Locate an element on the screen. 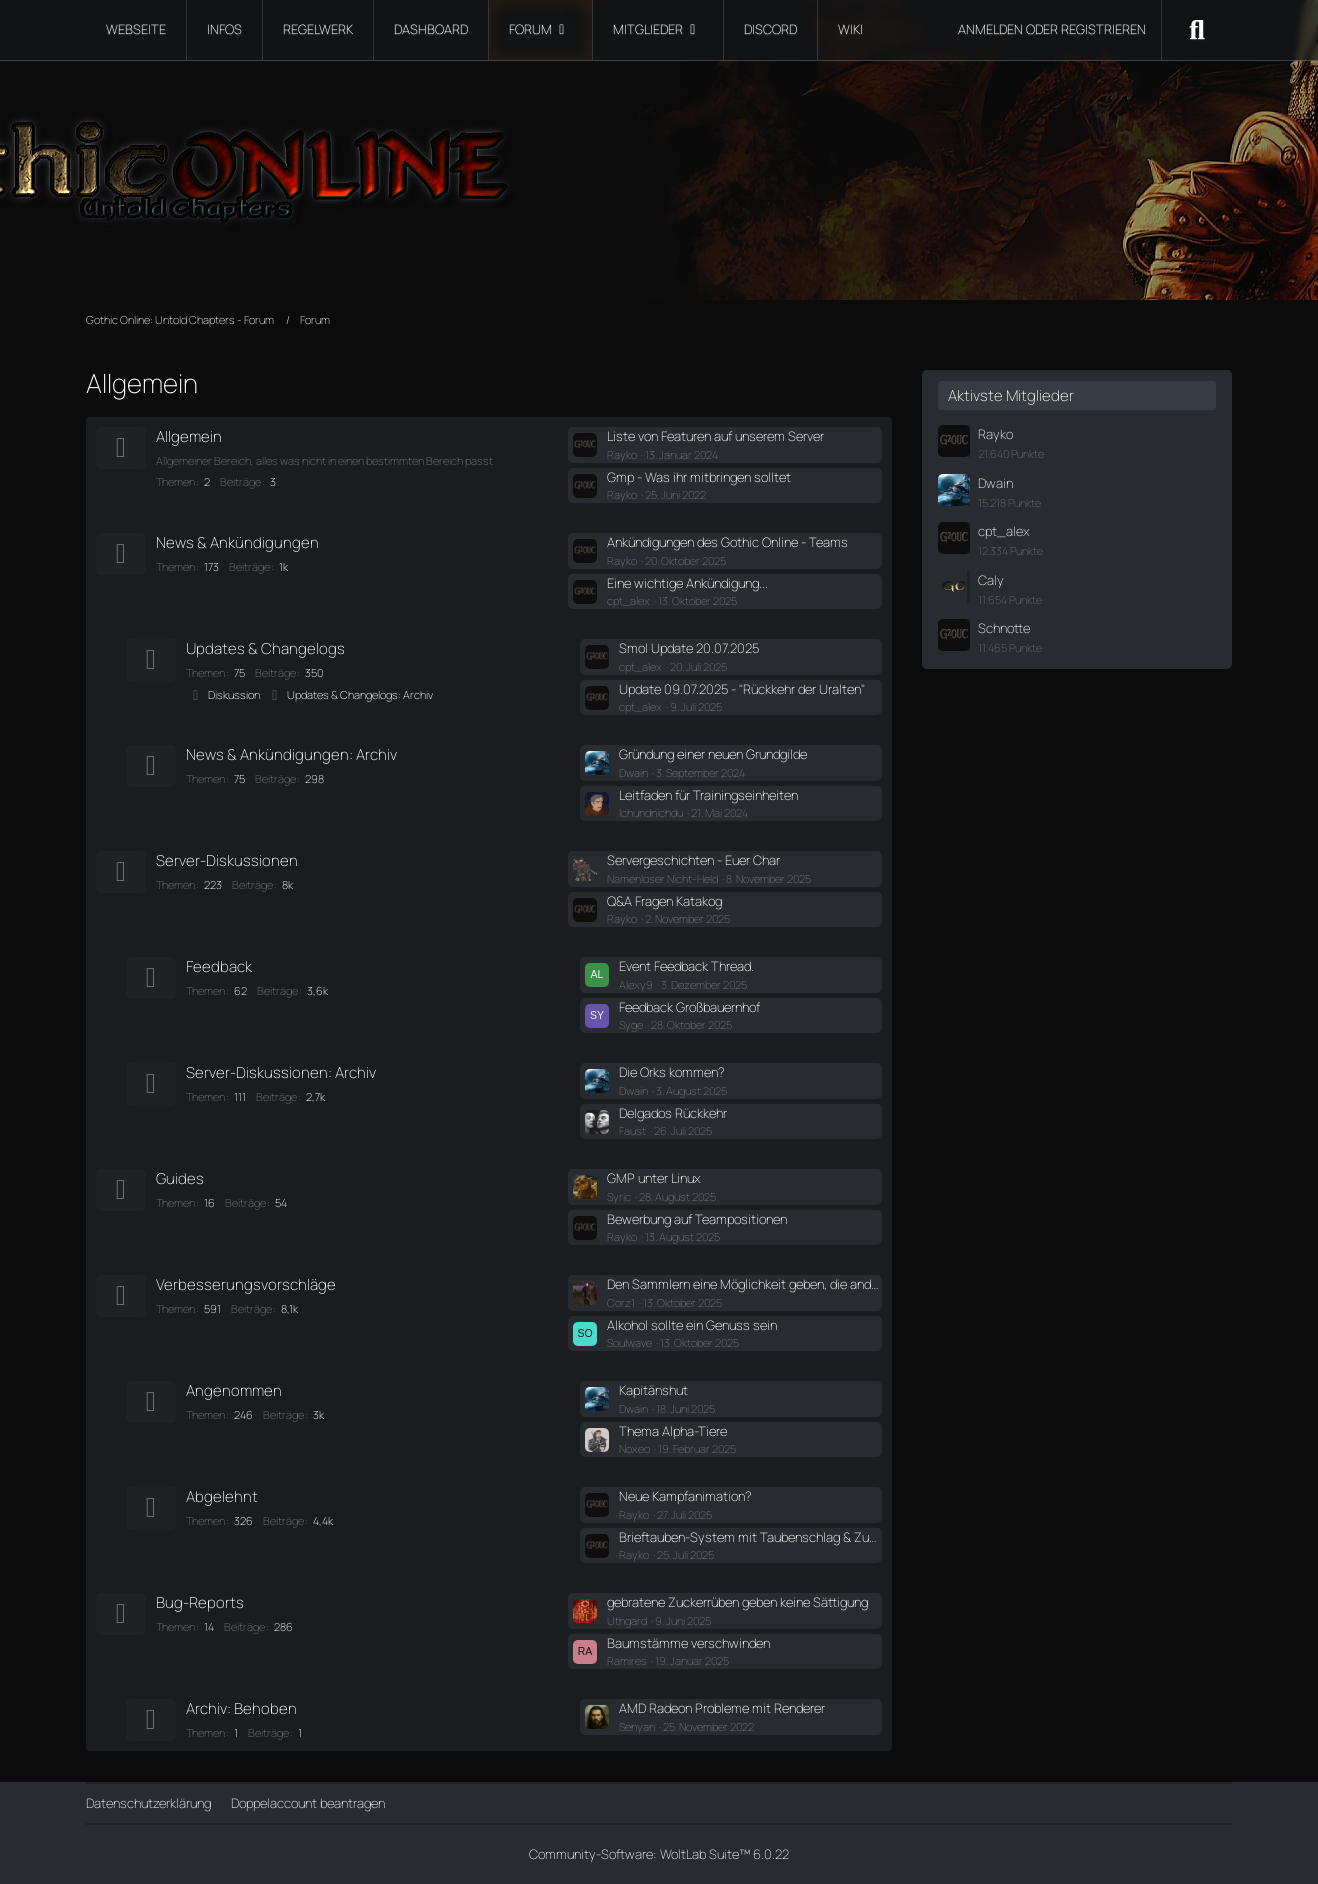 The width and height of the screenshot is (1318, 1884). Feedback is located at coordinates (219, 966).